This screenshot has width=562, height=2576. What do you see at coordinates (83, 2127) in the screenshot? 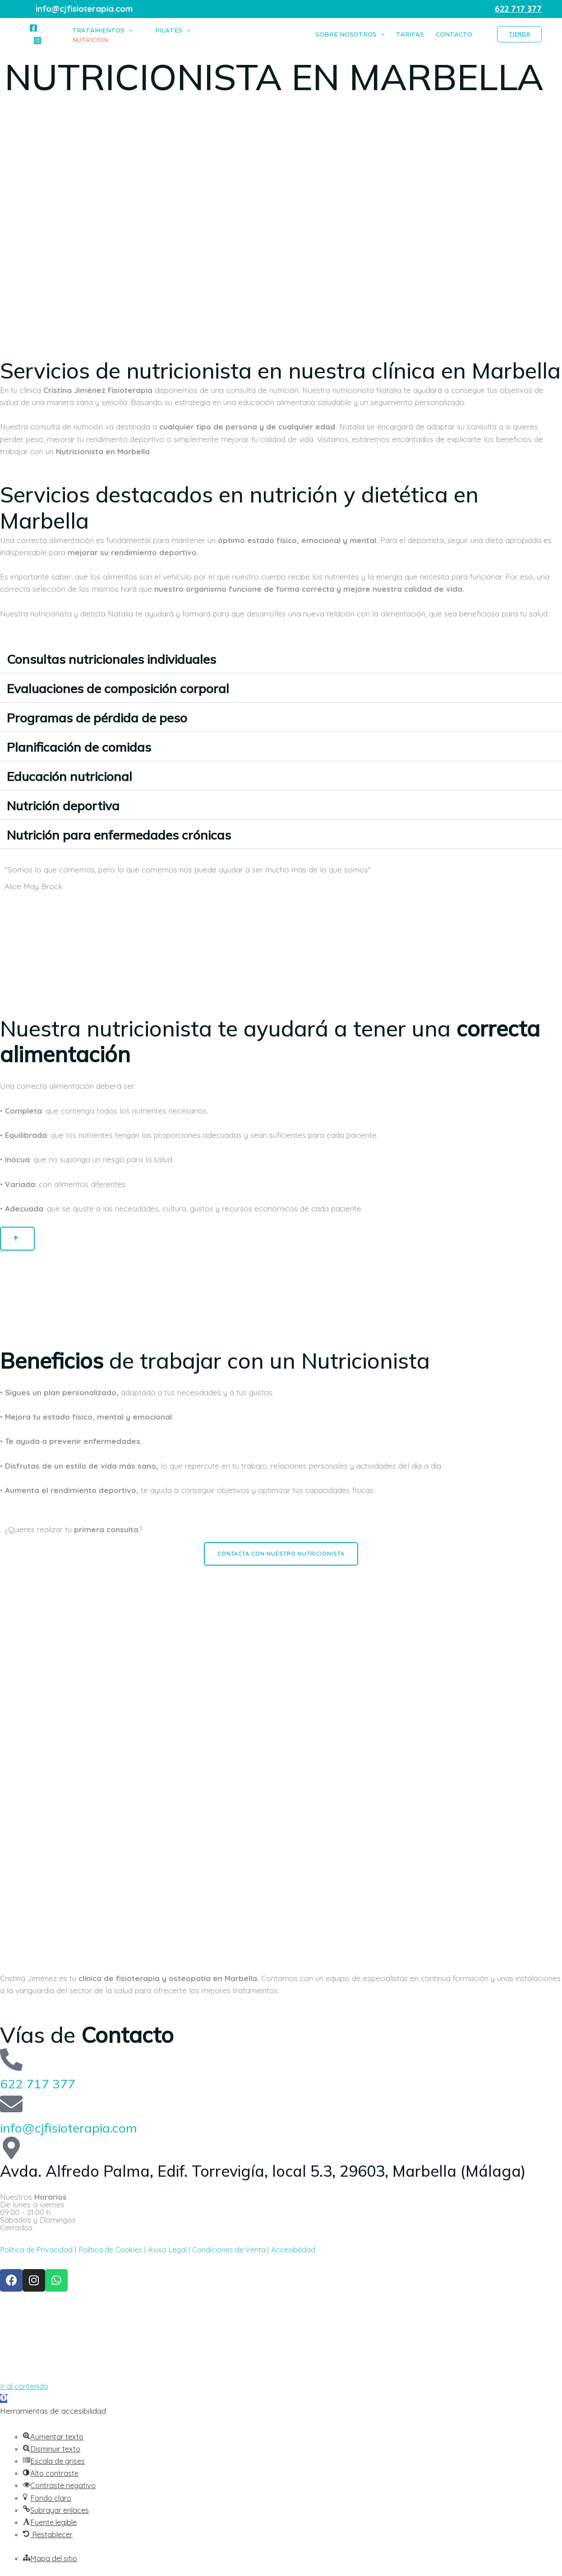
I see `info@cjfisioterapia.com` at bounding box center [83, 2127].